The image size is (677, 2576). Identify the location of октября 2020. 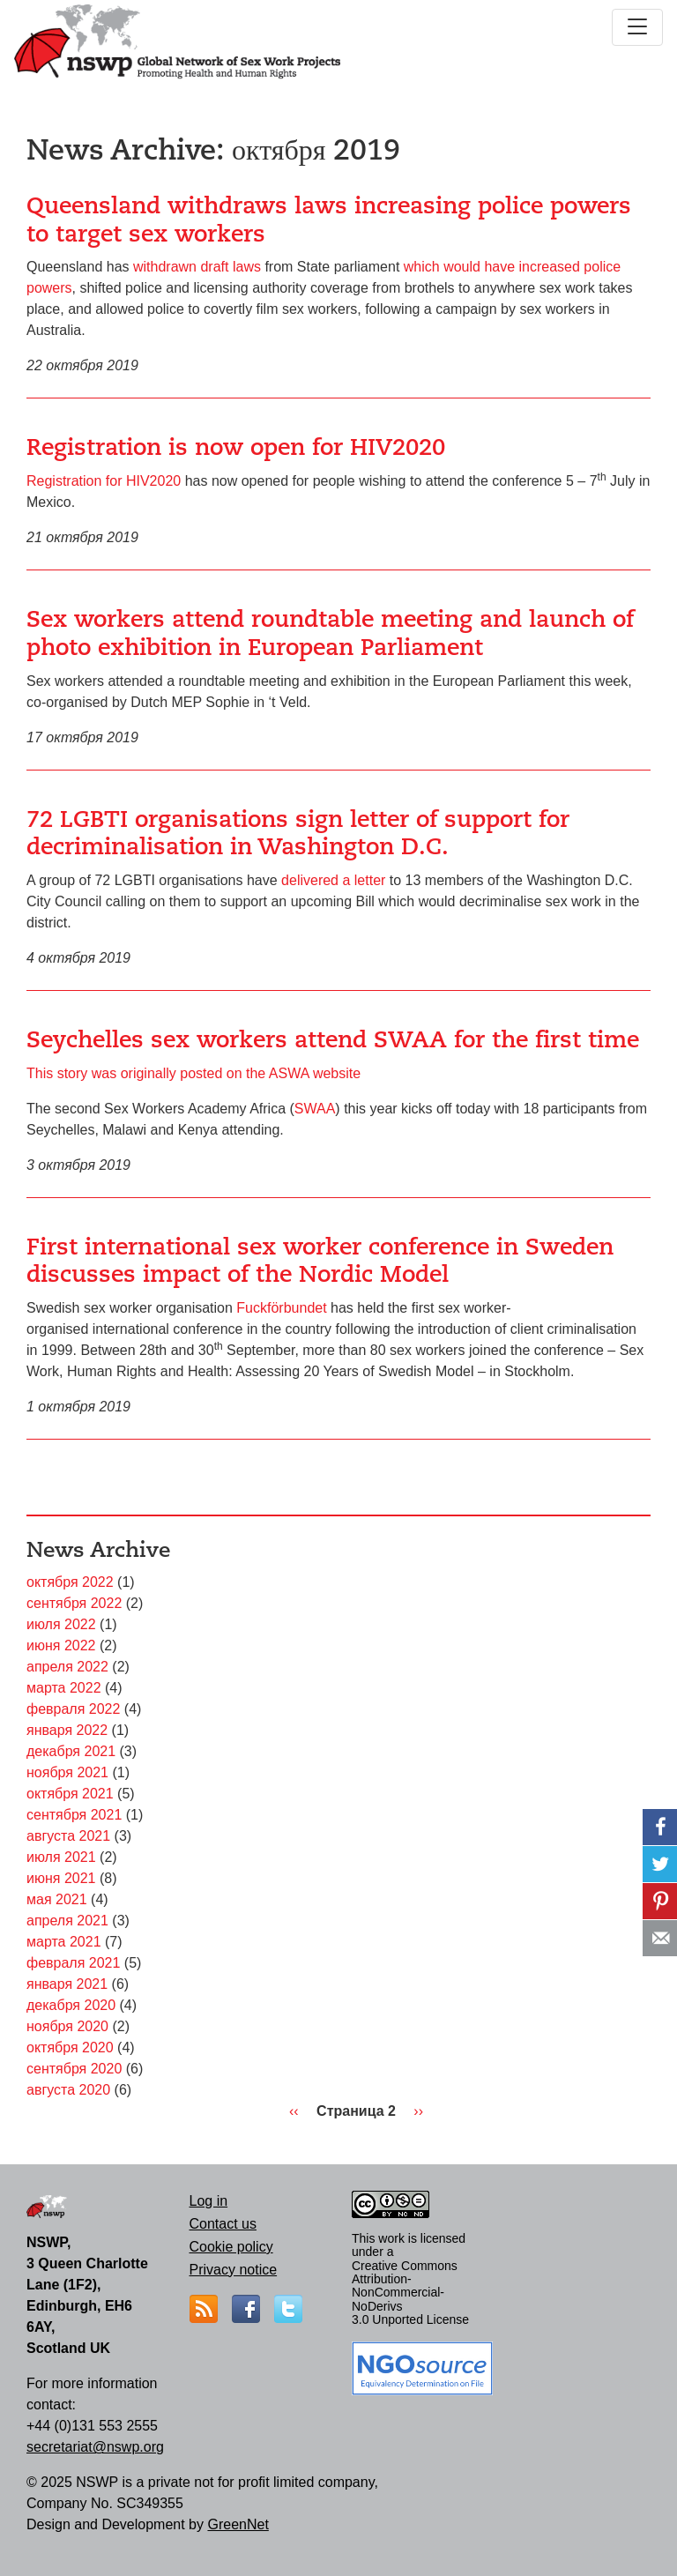
(70, 2047).